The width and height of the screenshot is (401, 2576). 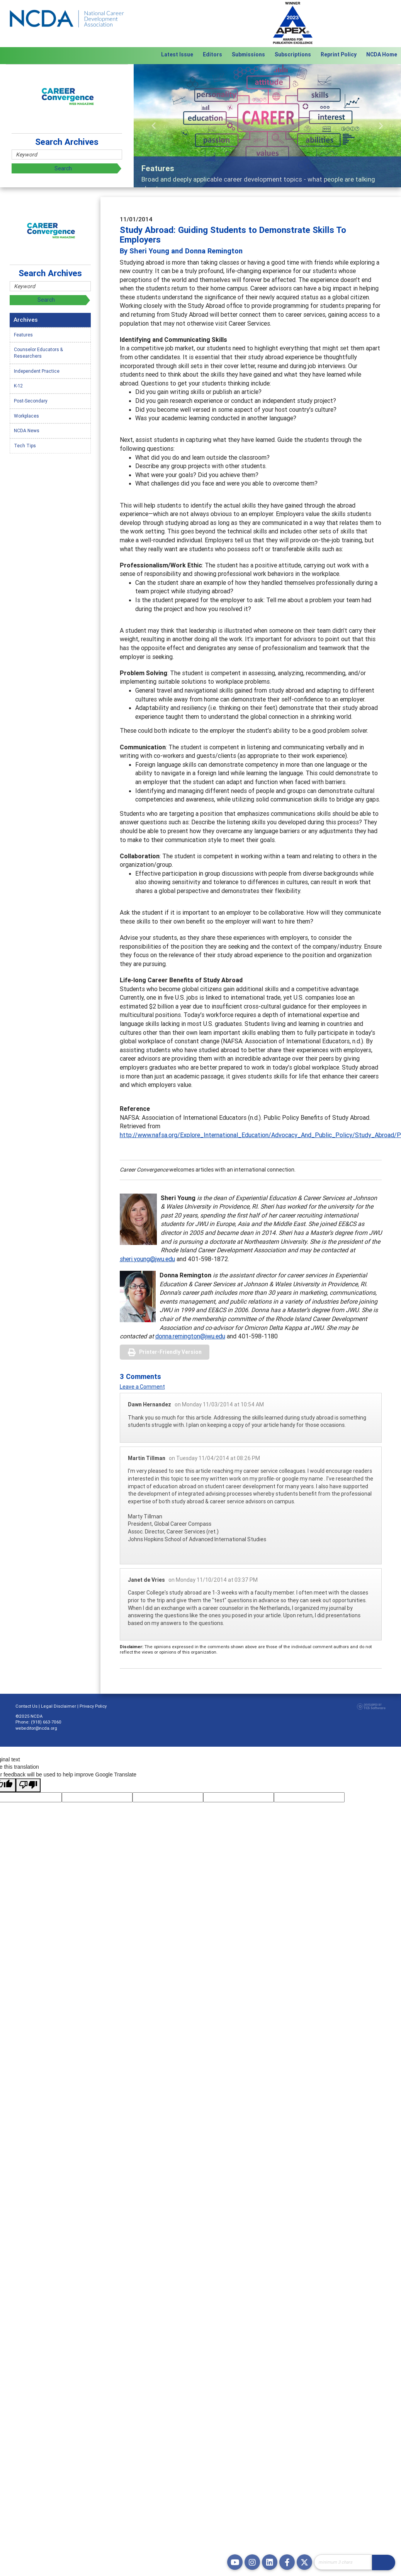 What do you see at coordinates (18, 386) in the screenshot?
I see `K-12` at bounding box center [18, 386].